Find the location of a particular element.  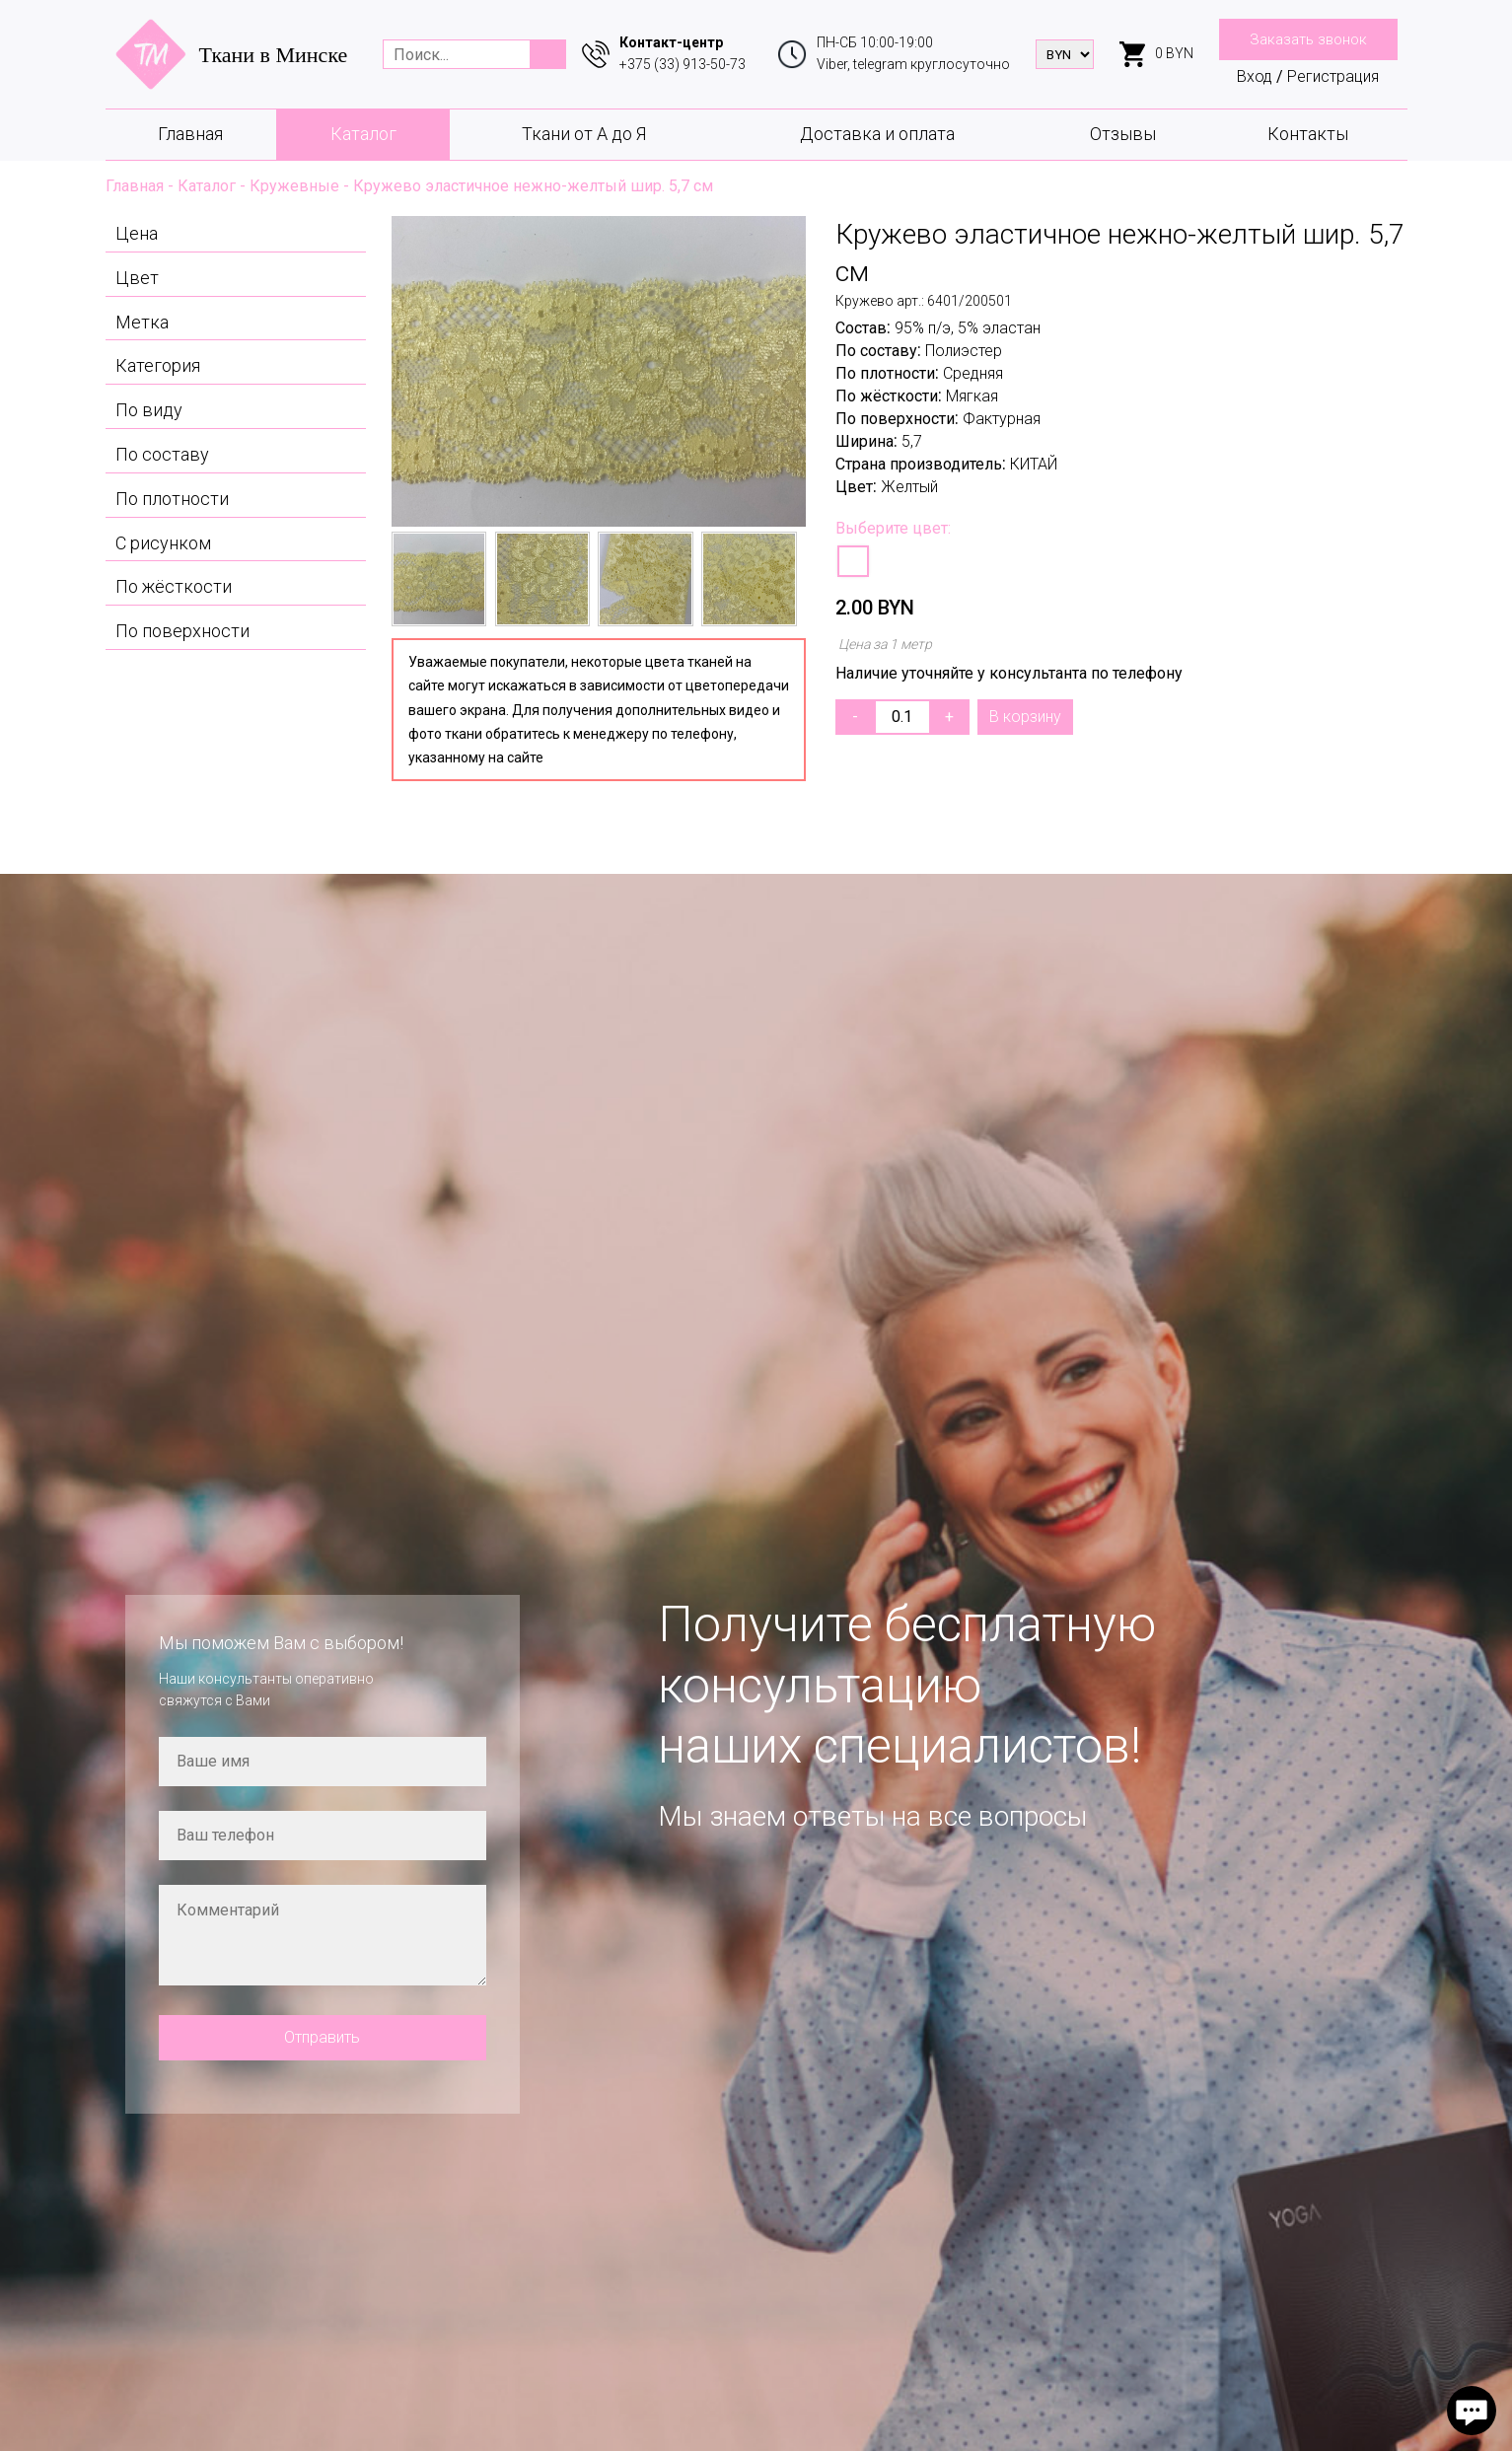

Каталог is located at coordinates (363, 133).